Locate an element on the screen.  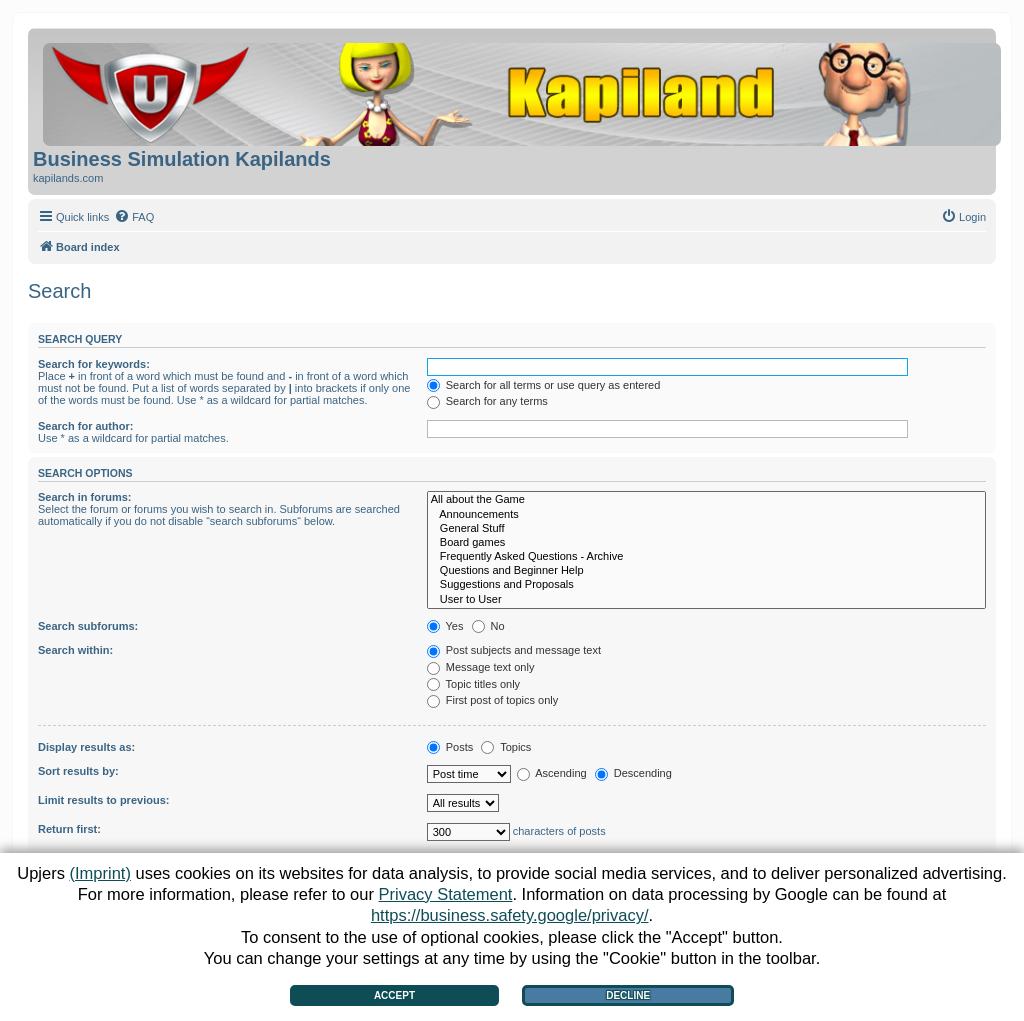
Announcements is located at coordinates (706, 515).